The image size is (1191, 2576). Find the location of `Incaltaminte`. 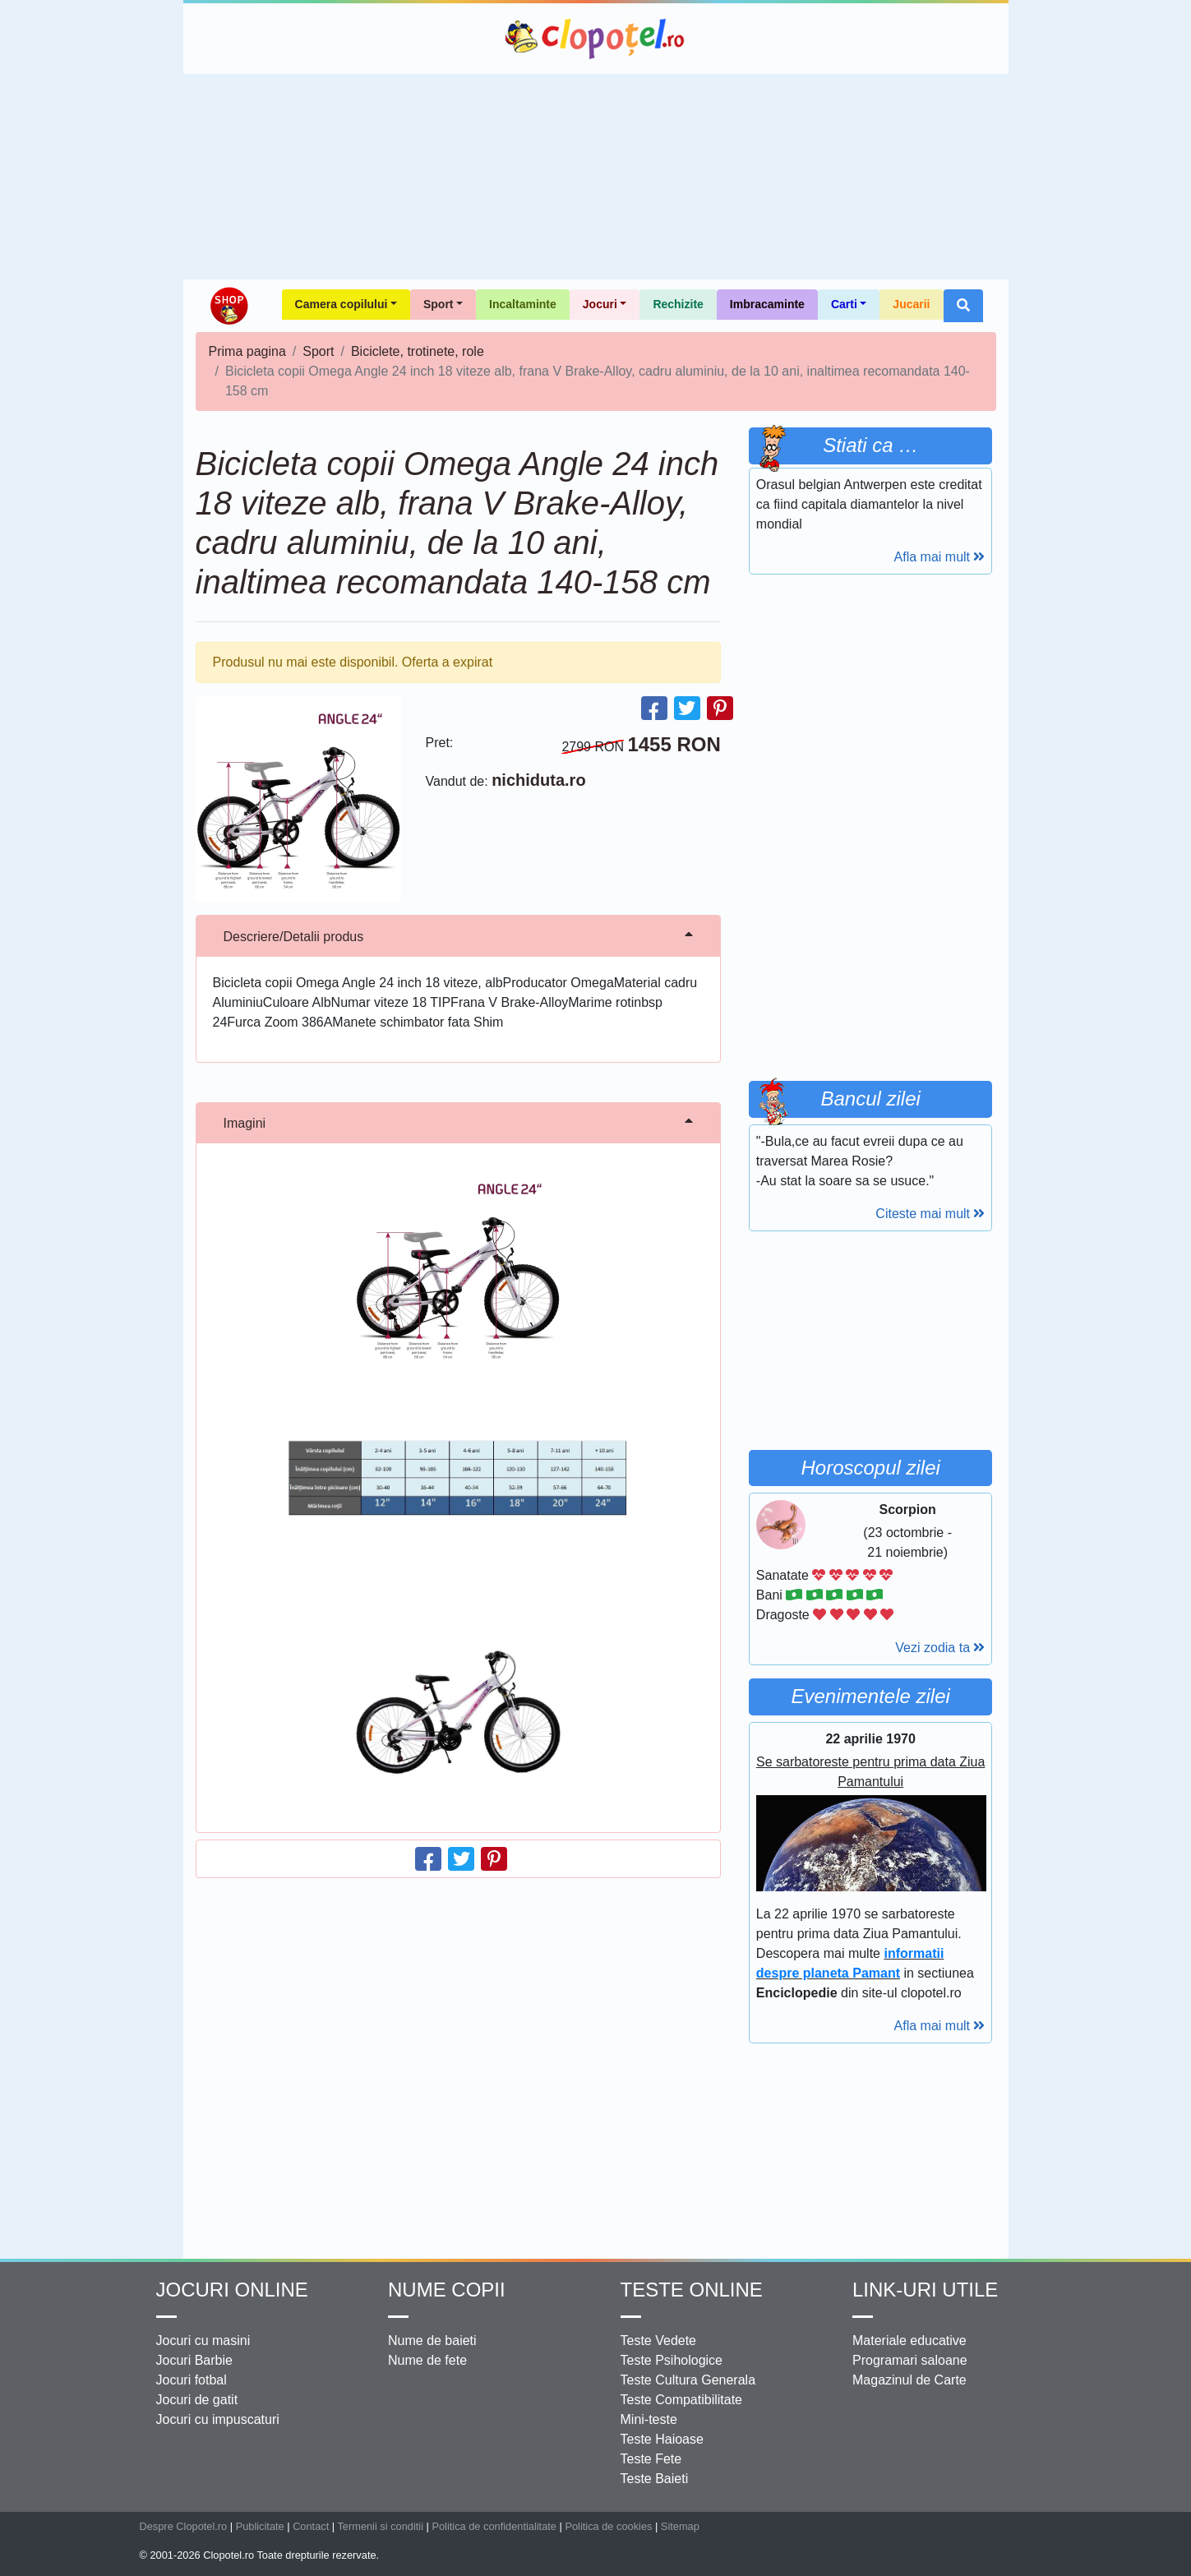

Incaltaminte is located at coordinates (522, 304).